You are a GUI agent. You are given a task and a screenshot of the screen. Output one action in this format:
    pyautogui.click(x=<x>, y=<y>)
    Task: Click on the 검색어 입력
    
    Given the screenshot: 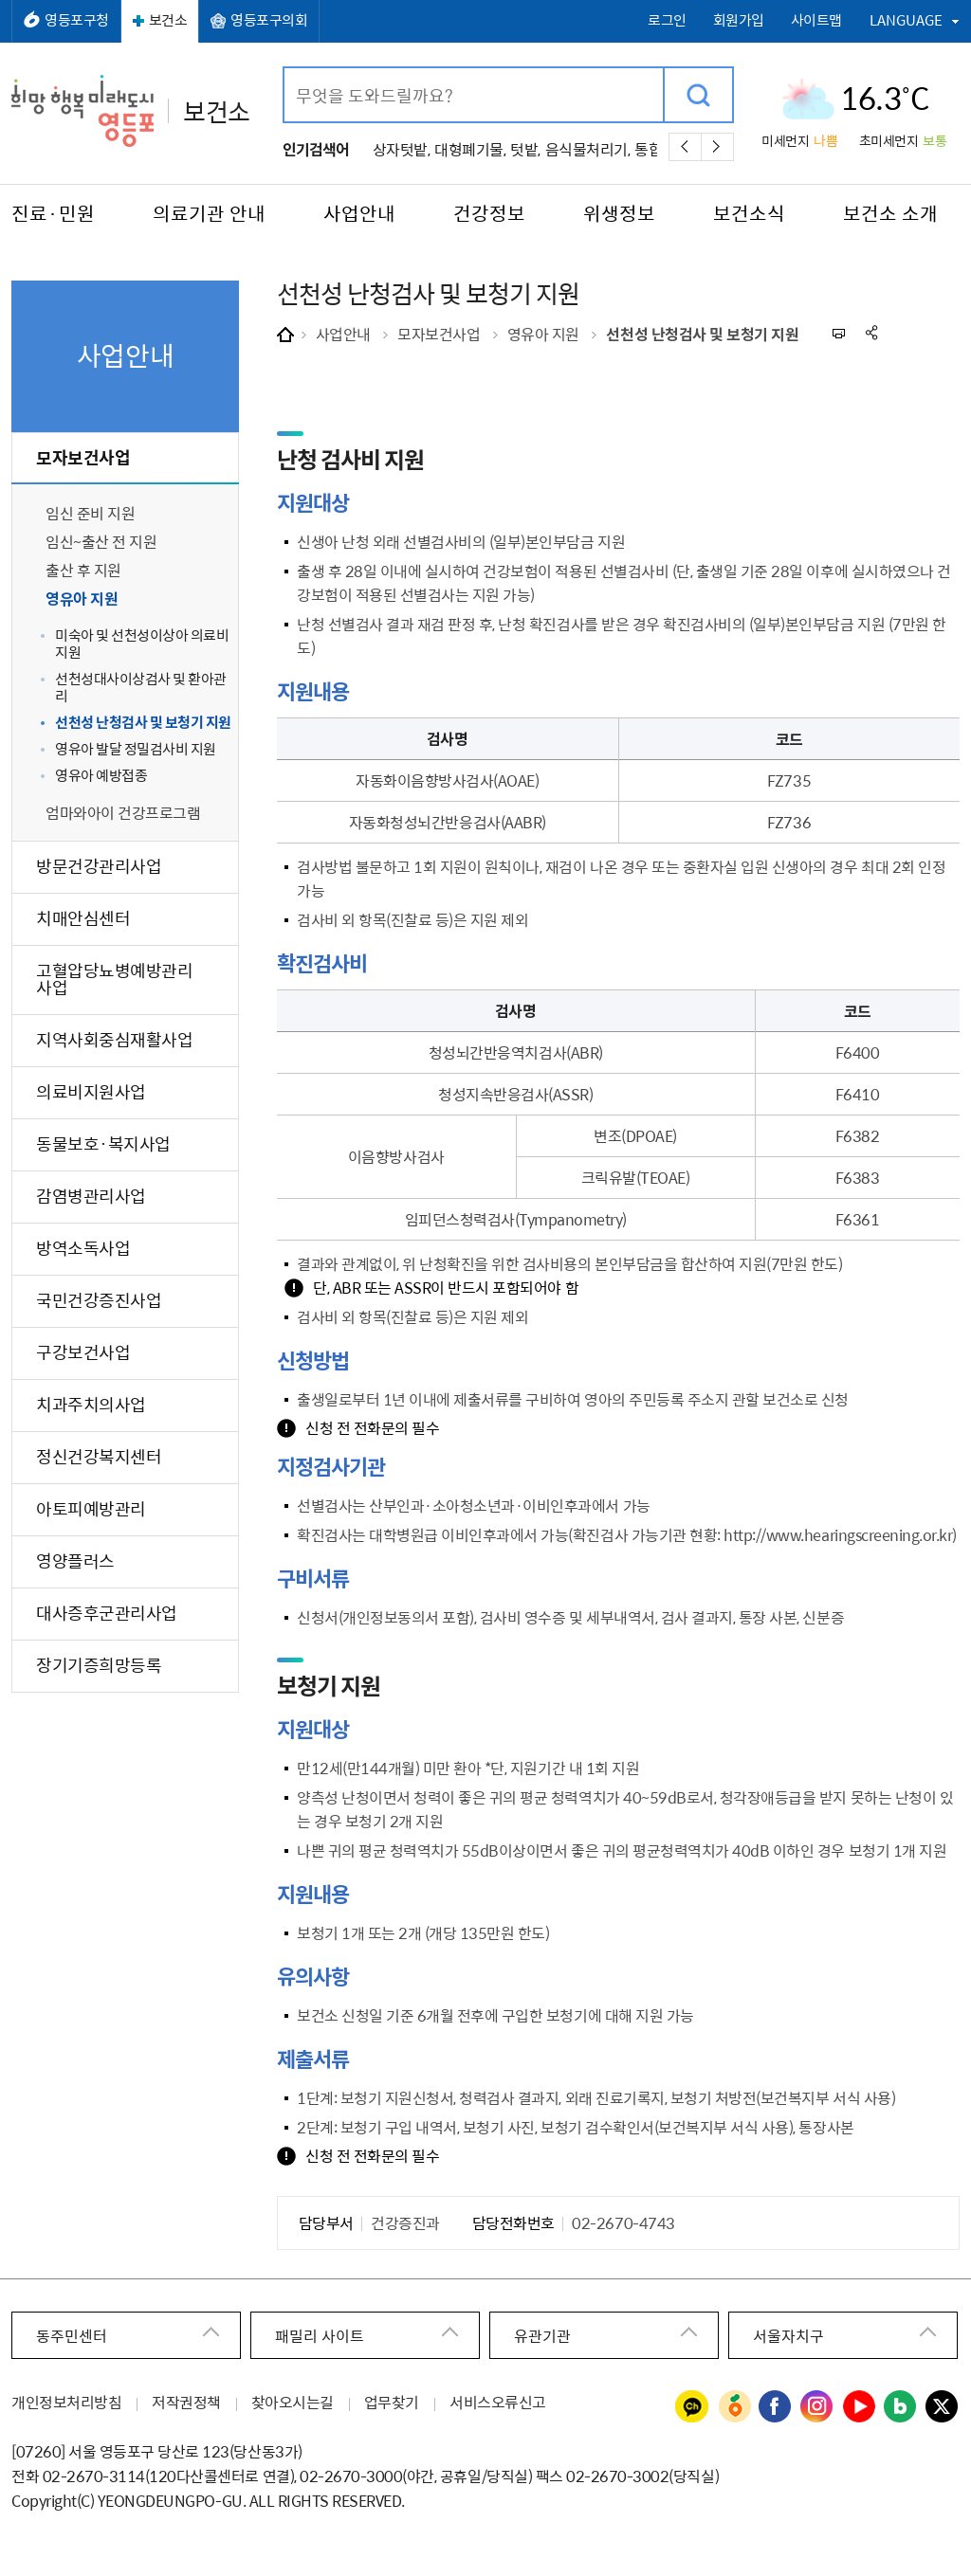 What is the action you would take?
    pyautogui.click(x=284, y=68)
    